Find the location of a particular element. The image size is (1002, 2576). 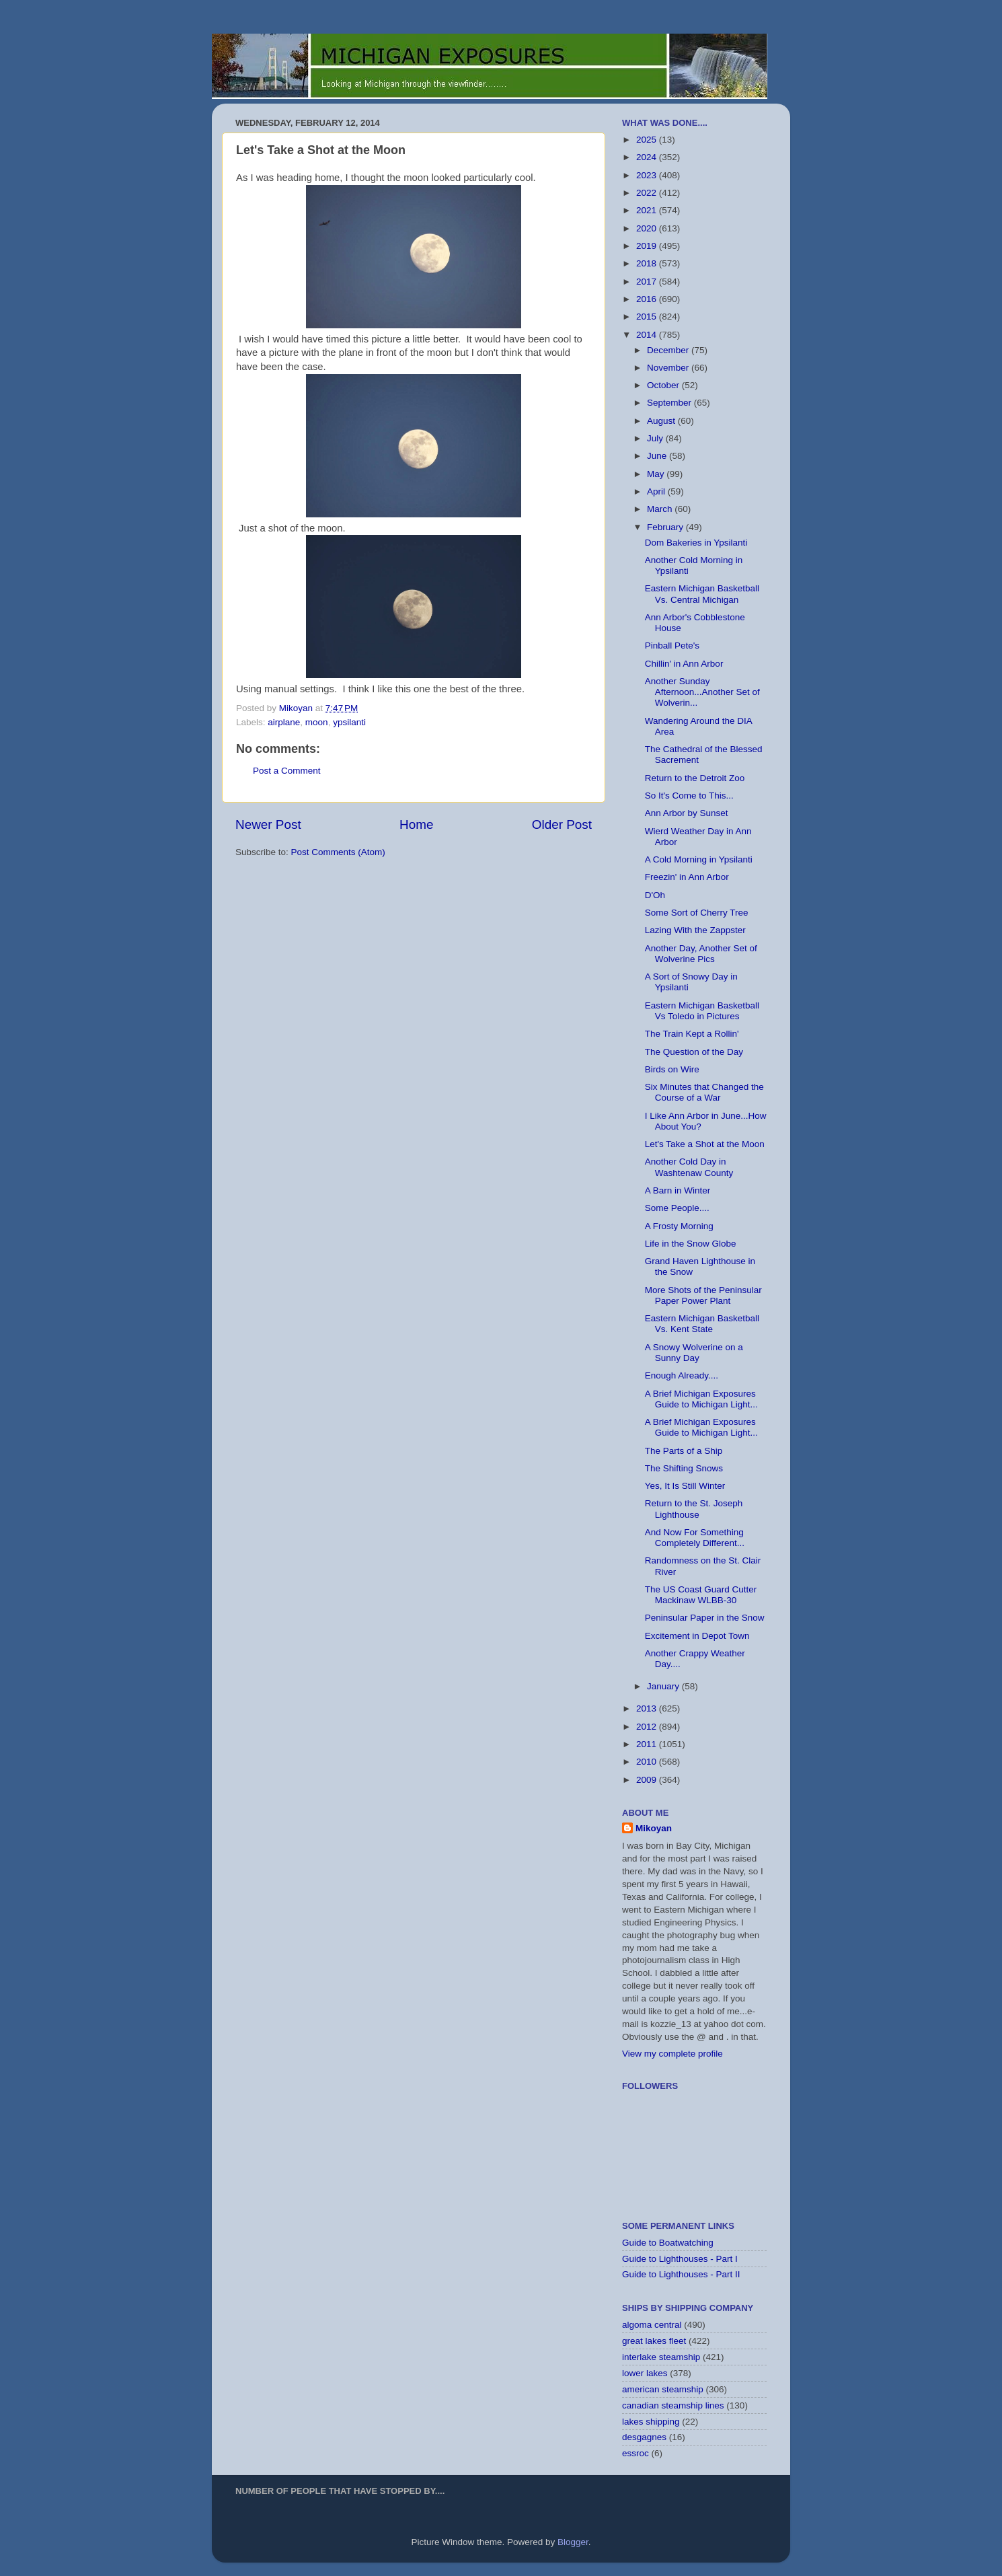

December is located at coordinates (669, 350).